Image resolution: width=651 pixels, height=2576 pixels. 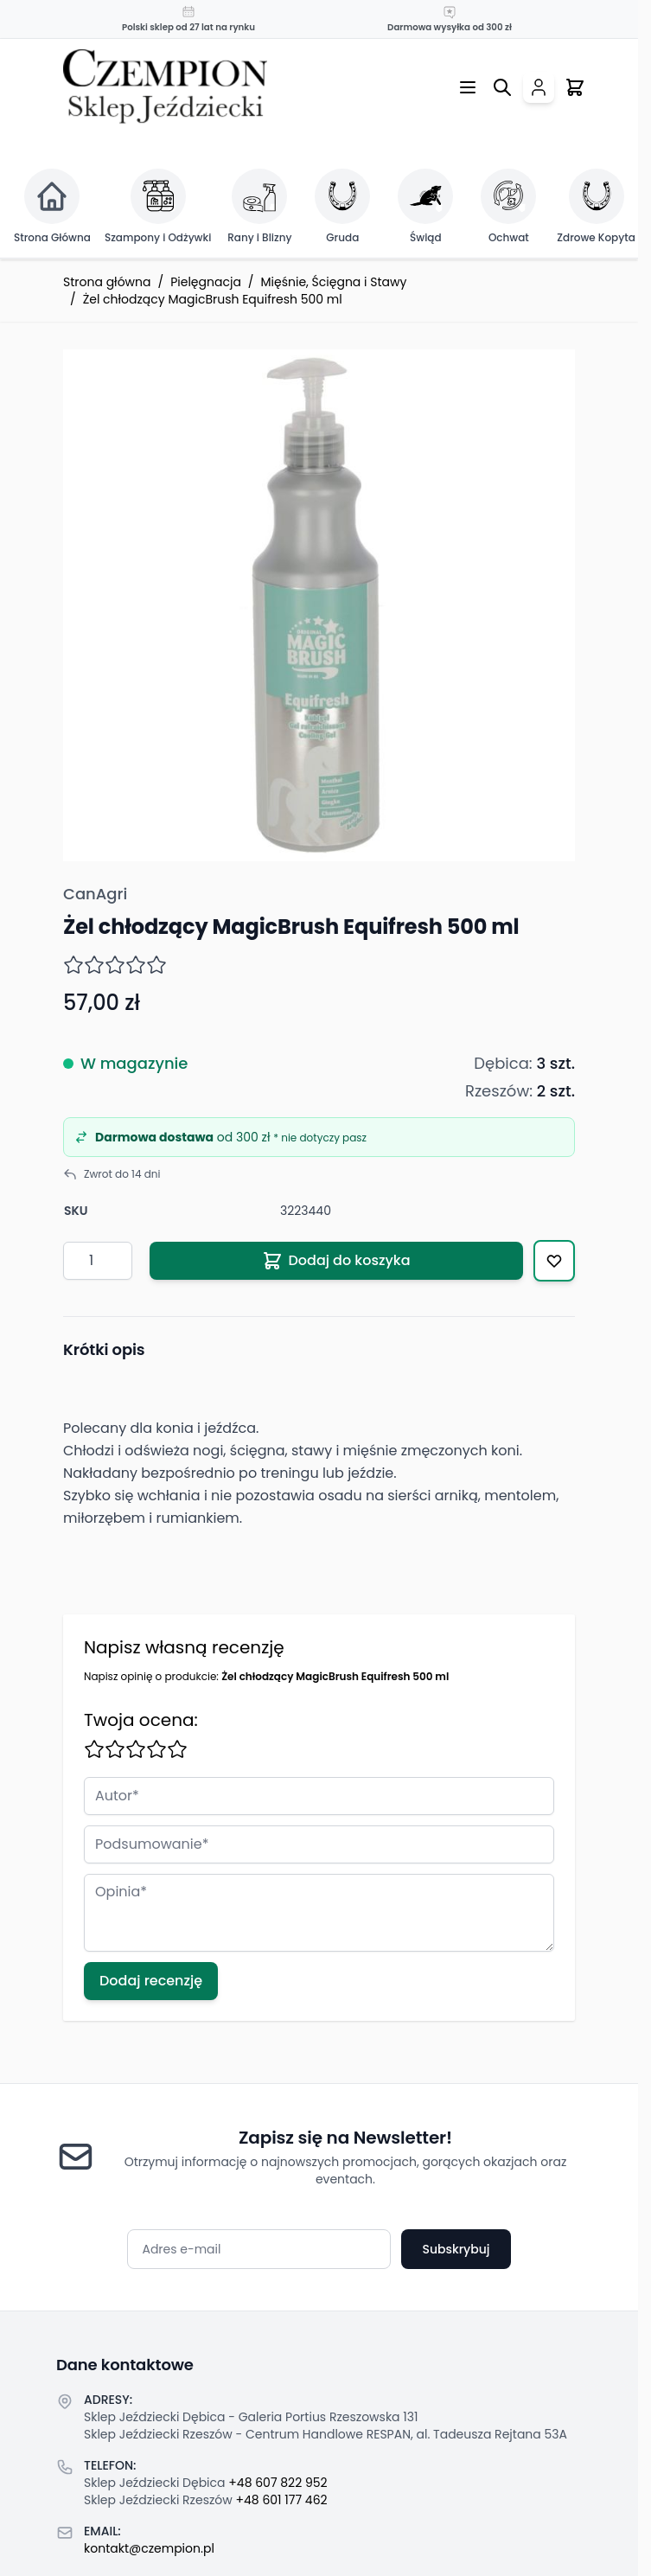 I want to click on Subskrybuj, so click(x=455, y=2249).